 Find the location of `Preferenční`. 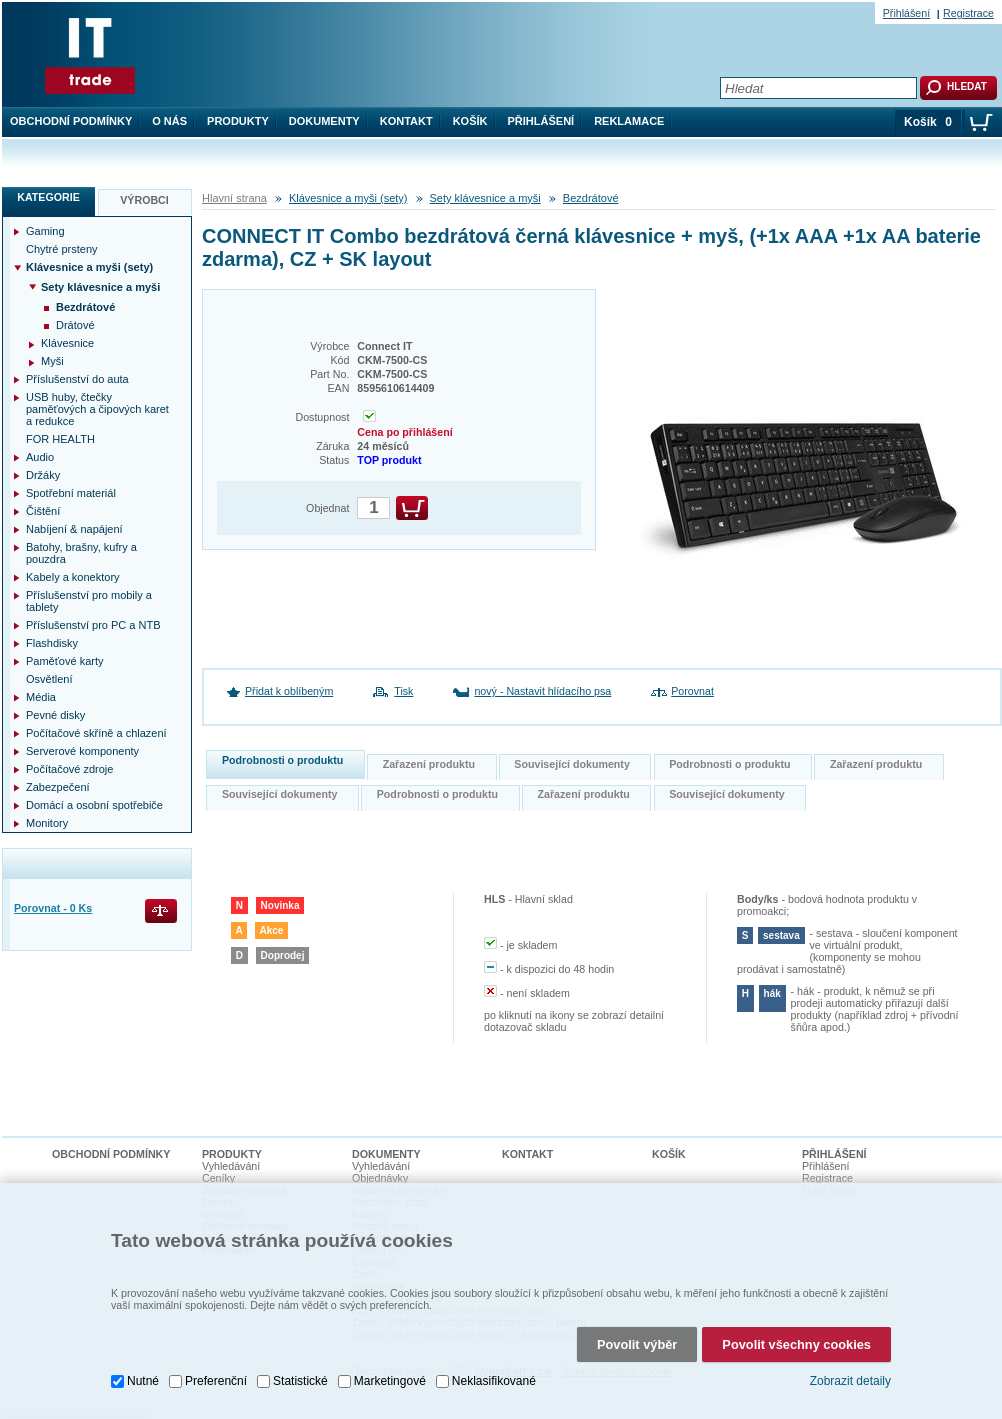

Preferenční is located at coordinates (216, 1381).